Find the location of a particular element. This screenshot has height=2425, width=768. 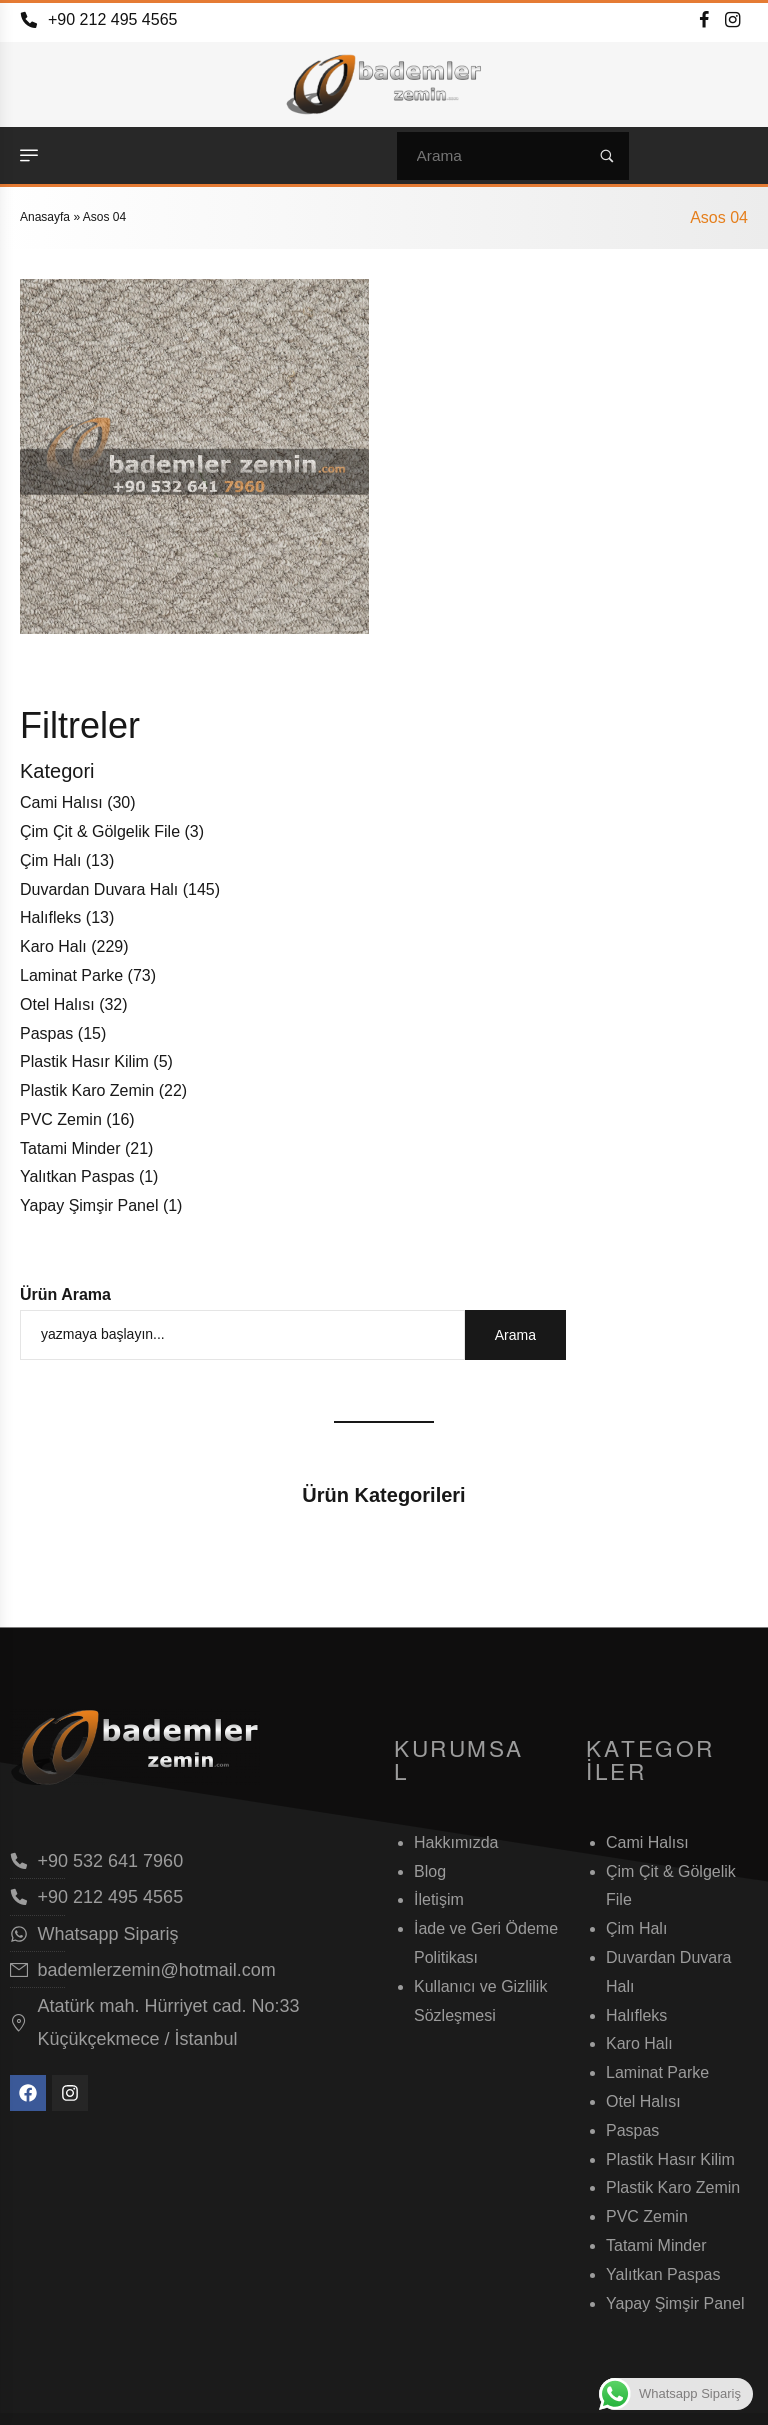

Anasayfa is located at coordinates (45, 217).